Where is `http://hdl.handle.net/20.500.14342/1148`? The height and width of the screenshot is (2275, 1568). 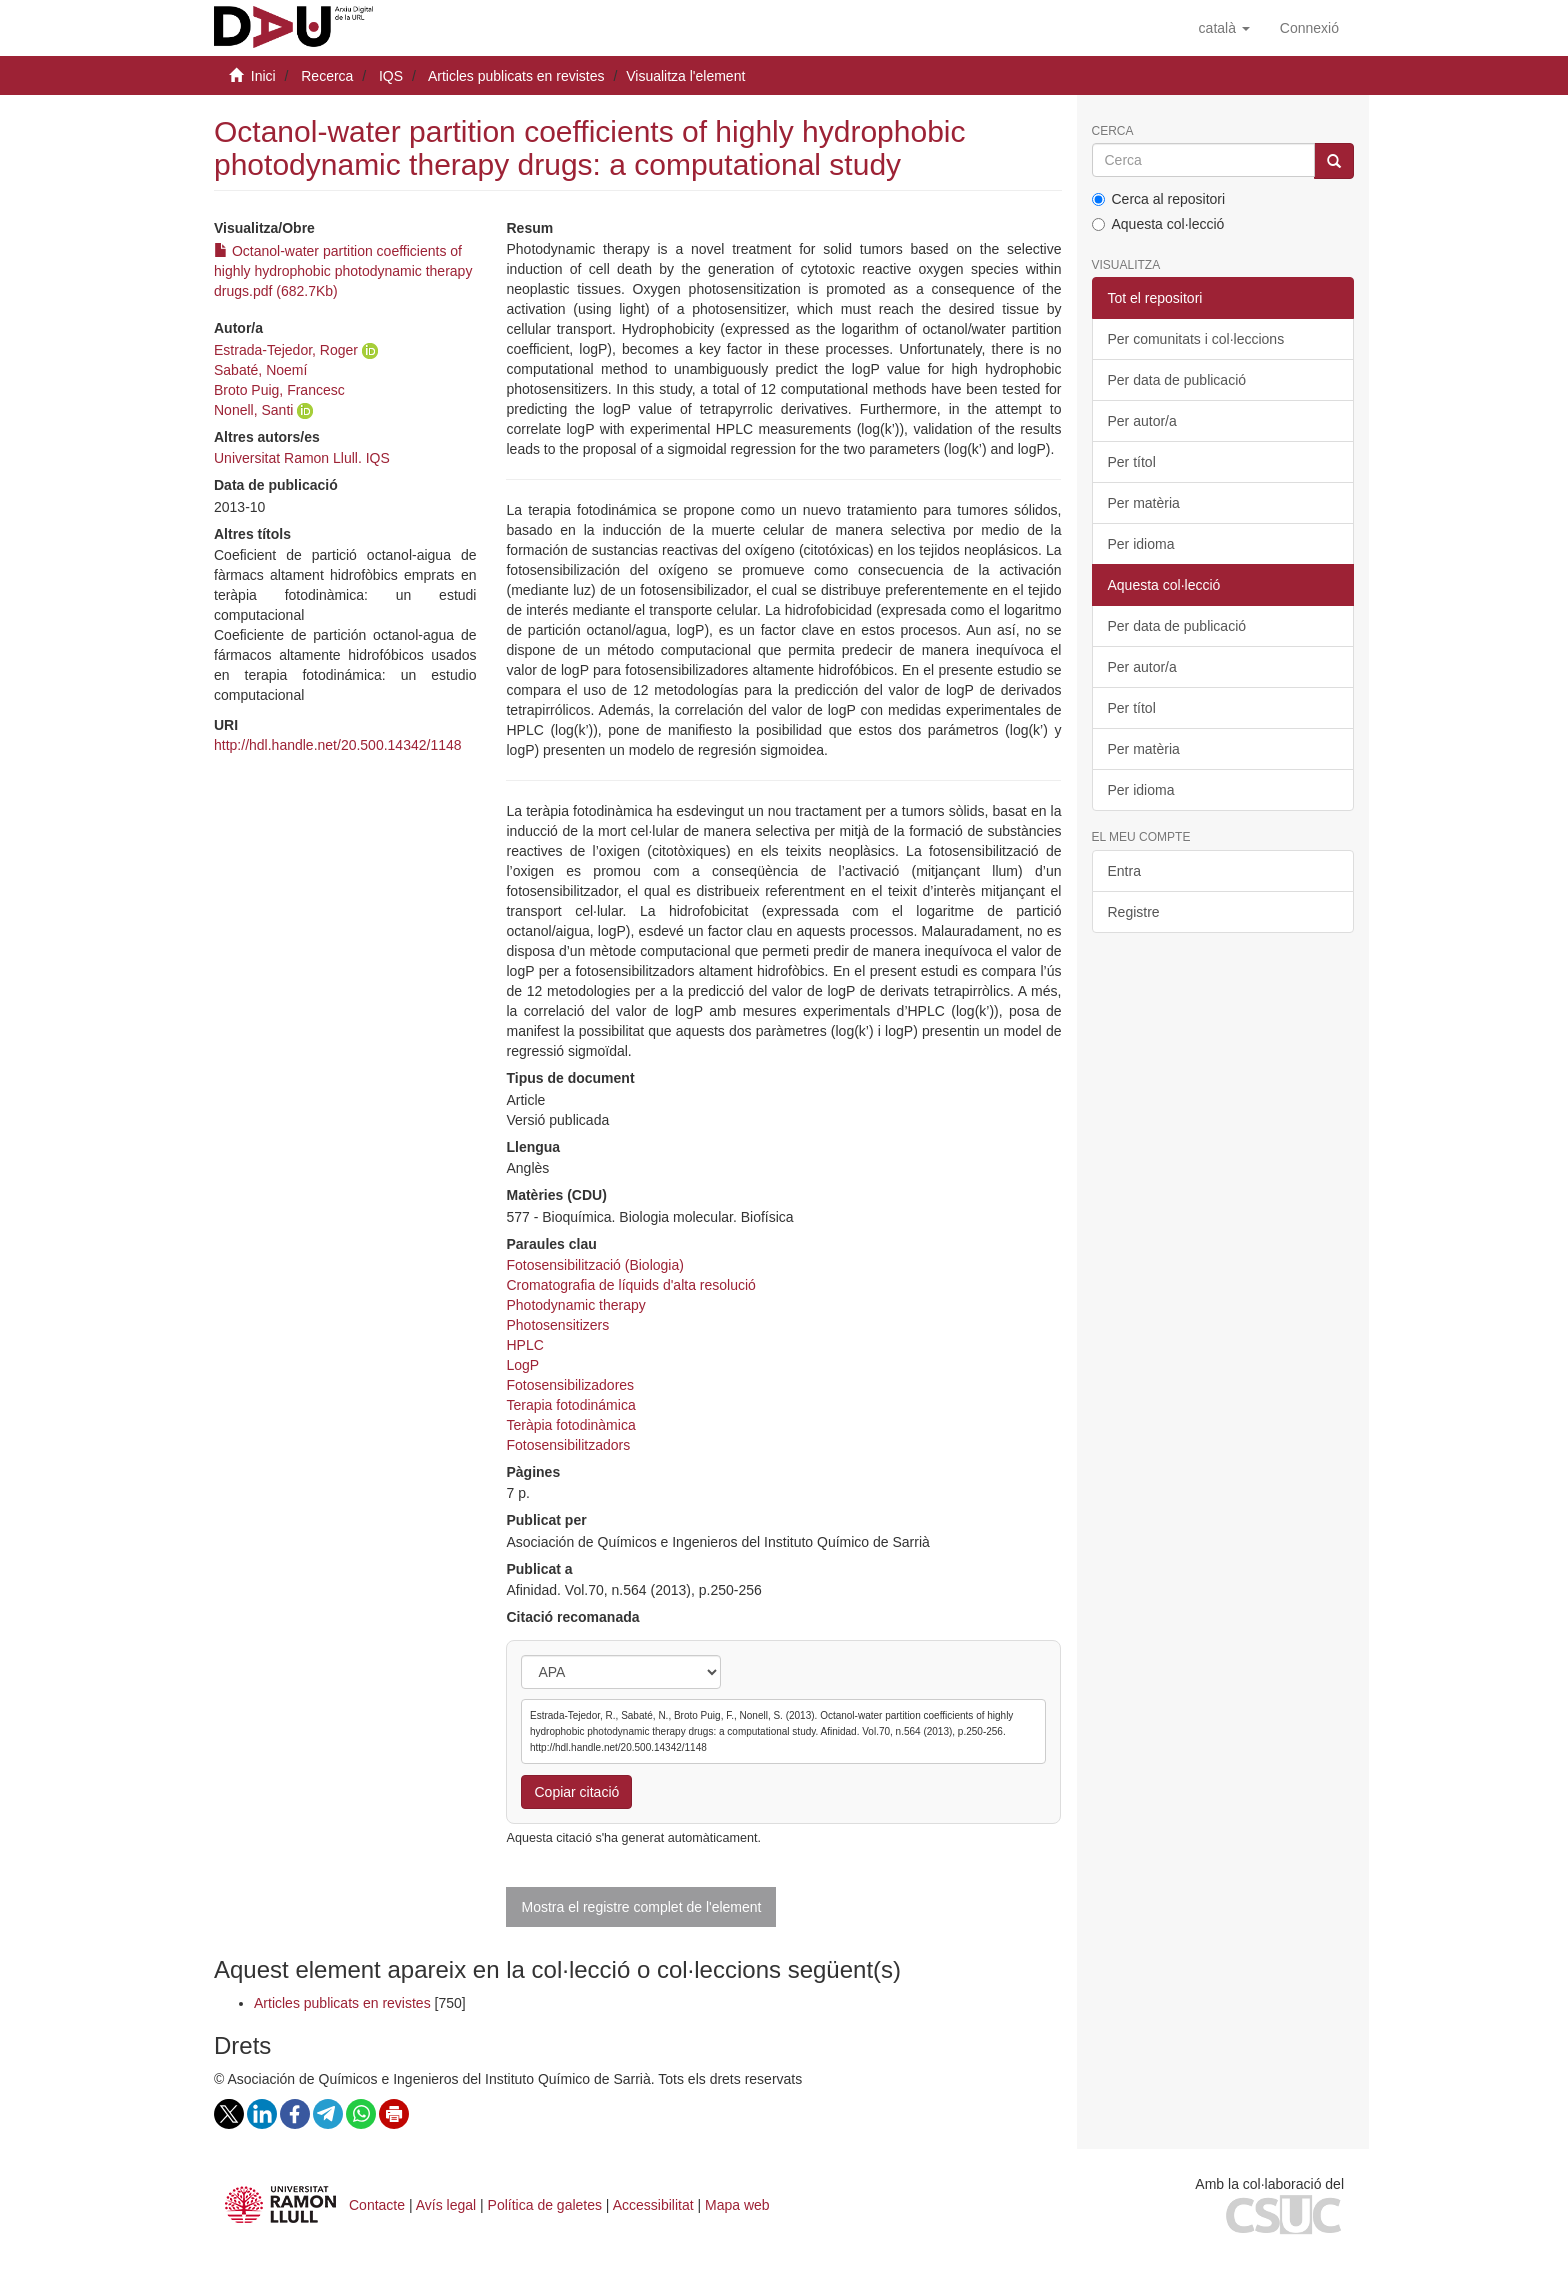
http://hdl.handle.net/20.500.14342/1148 is located at coordinates (338, 745).